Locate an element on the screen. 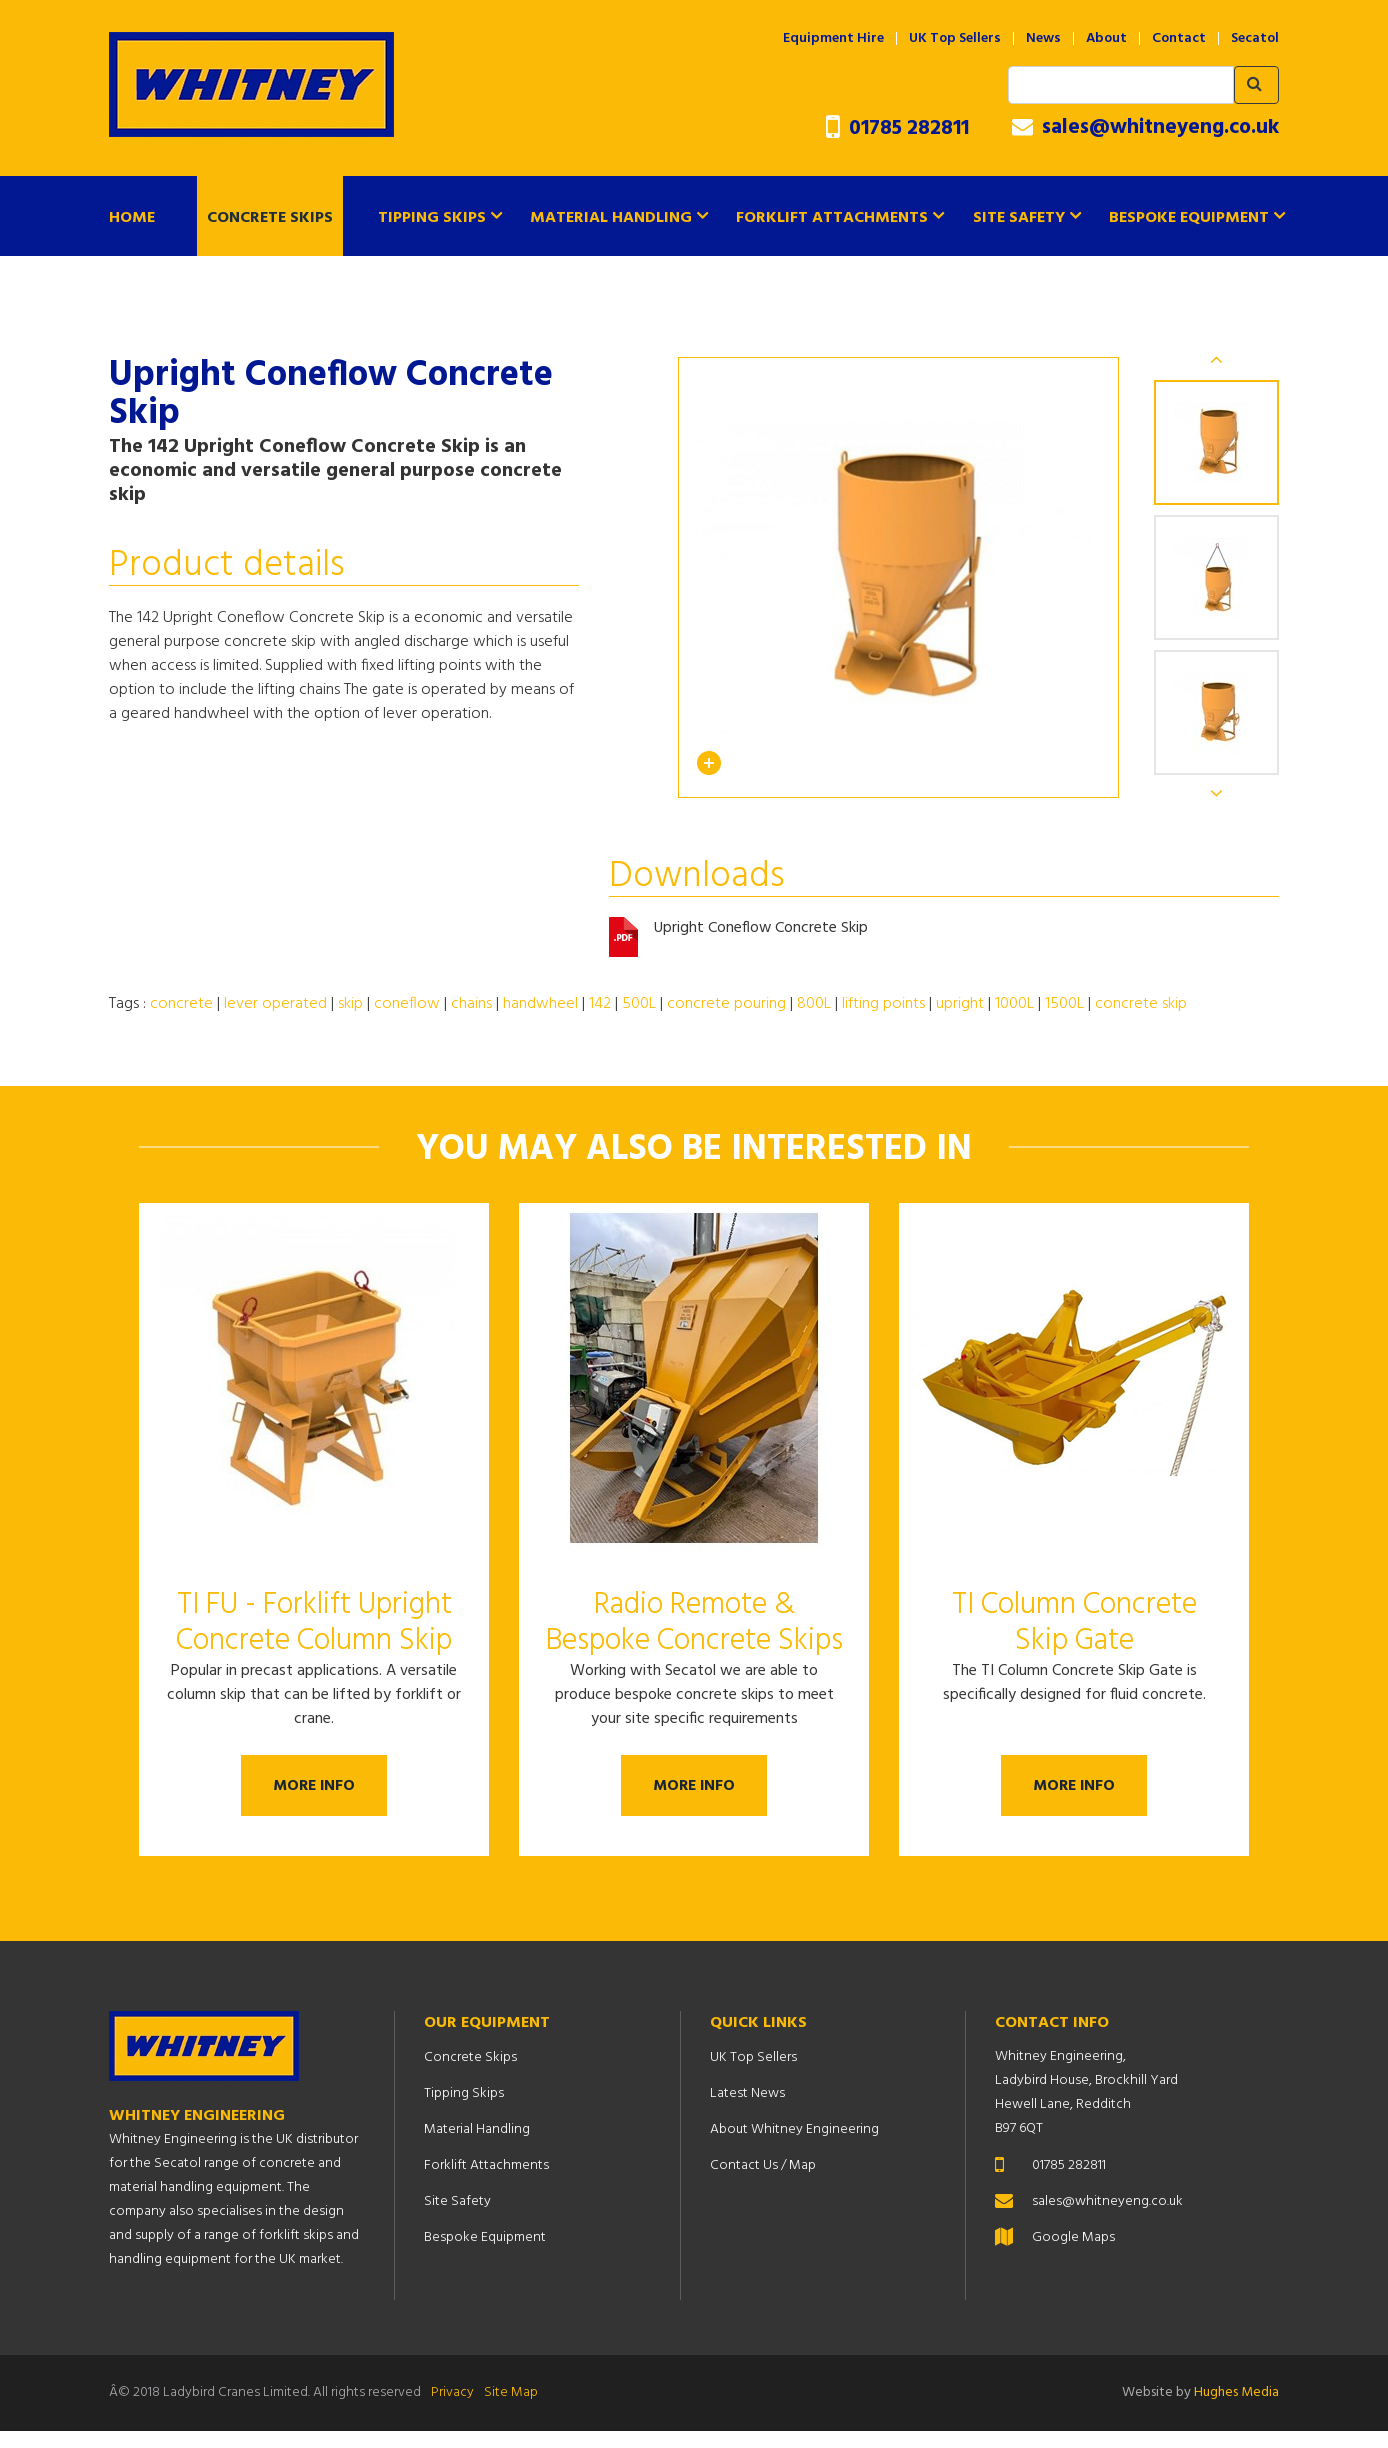 The height and width of the screenshot is (2448, 1388). Hughes Media is located at coordinates (1236, 2409).